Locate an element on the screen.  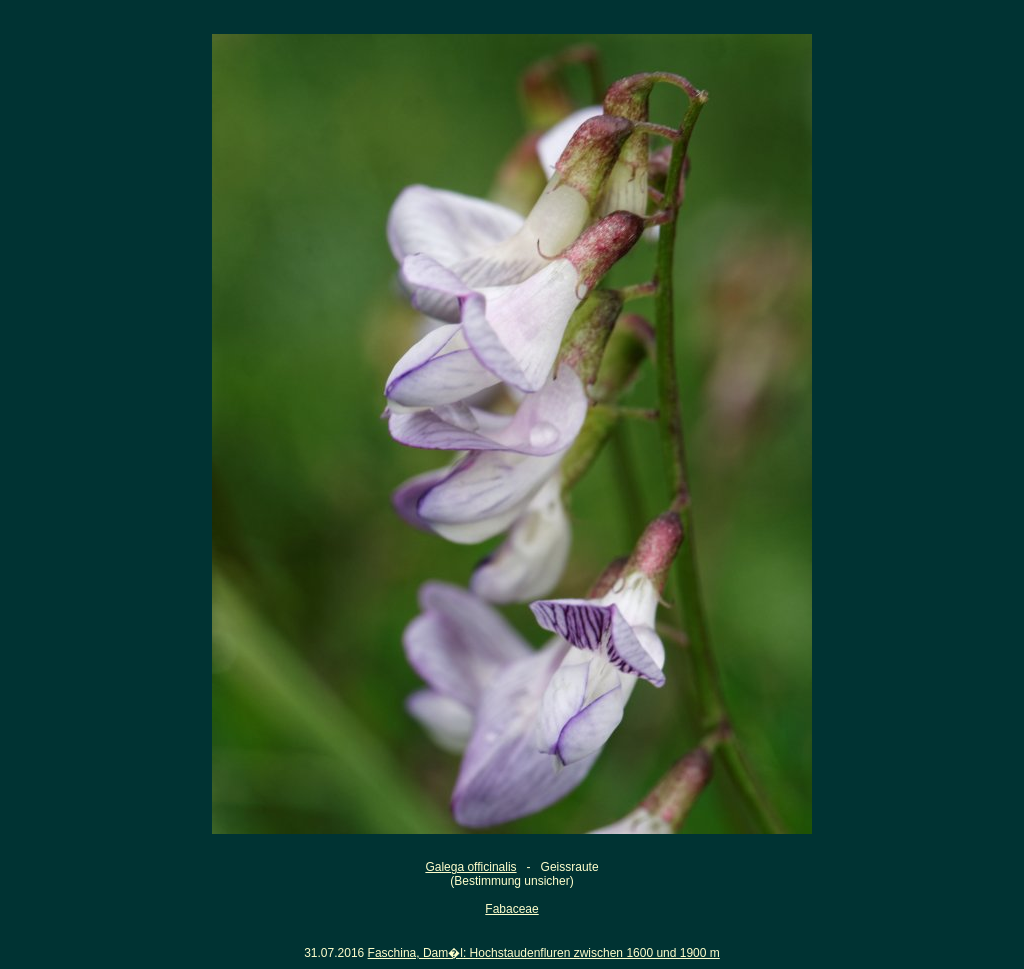
Galega officinalis is located at coordinates (470, 867).